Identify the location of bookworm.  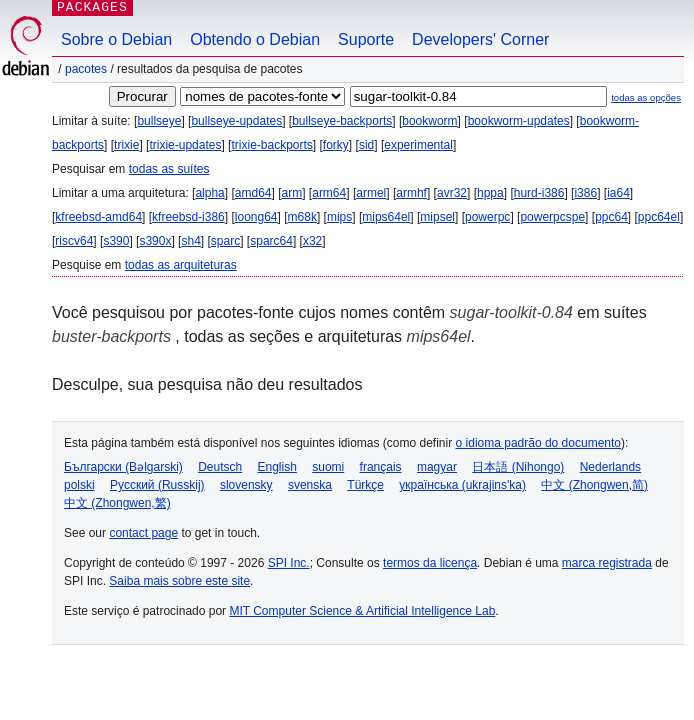
(429, 121).